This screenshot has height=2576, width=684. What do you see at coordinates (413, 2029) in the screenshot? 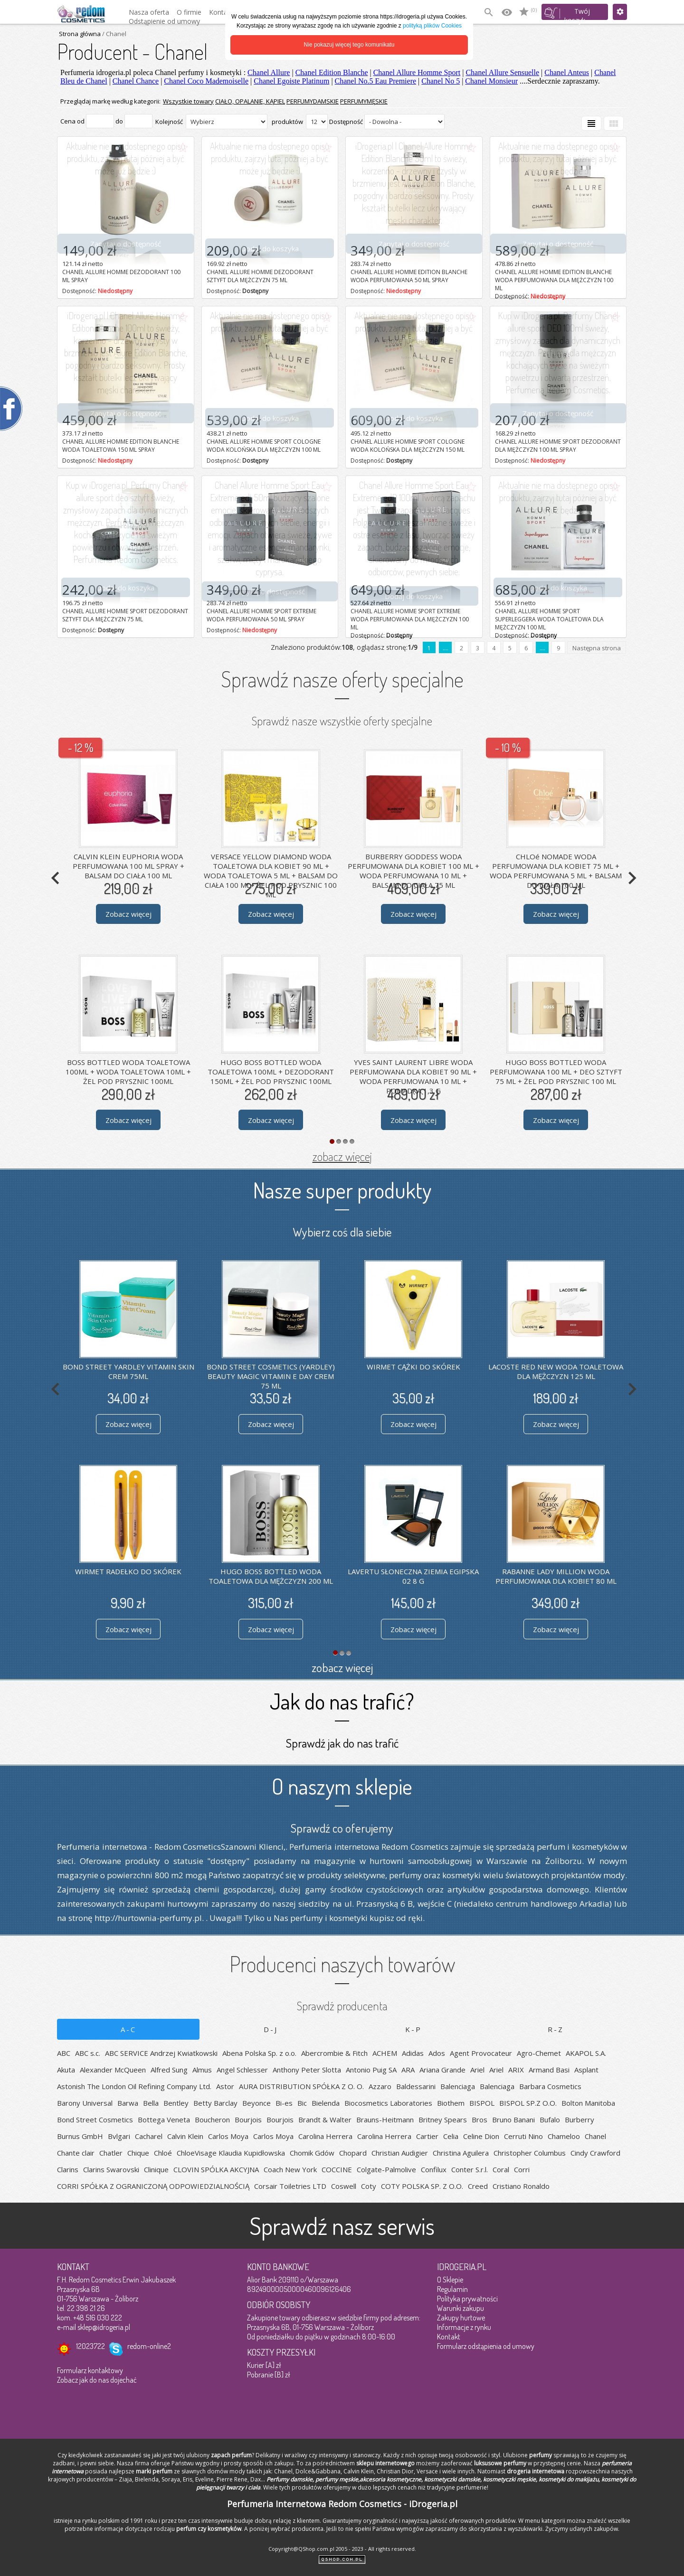
I see `K-P` at bounding box center [413, 2029].